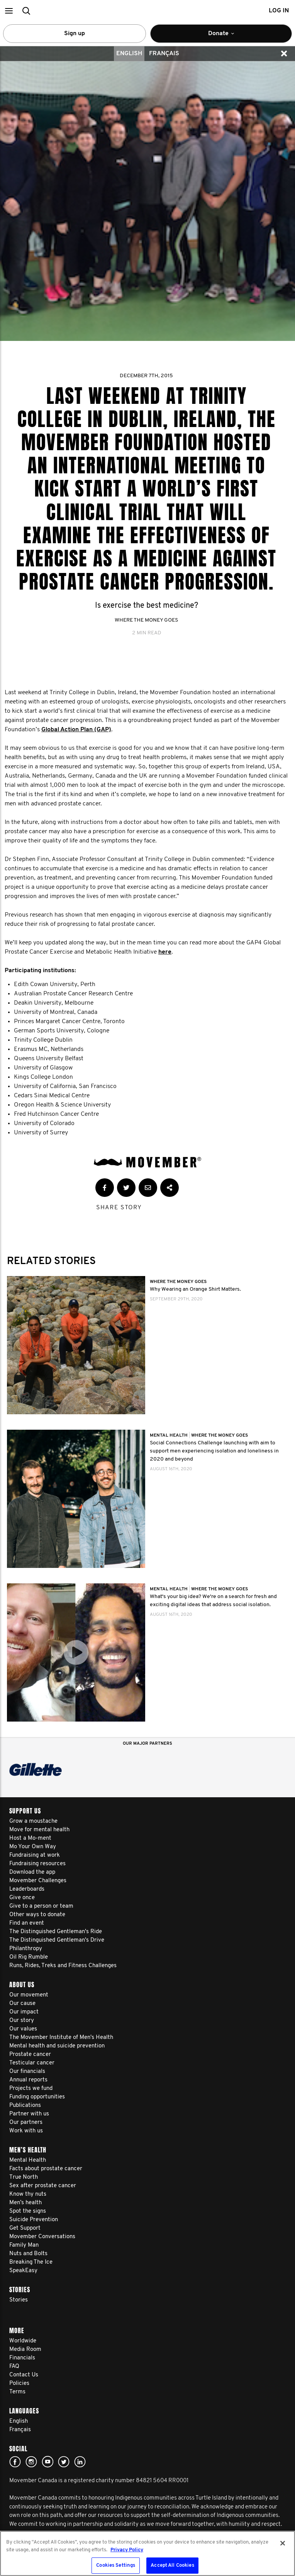 Image resolution: width=295 pixels, height=2576 pixels. I want to click on Donate [button], so click(232, 37).